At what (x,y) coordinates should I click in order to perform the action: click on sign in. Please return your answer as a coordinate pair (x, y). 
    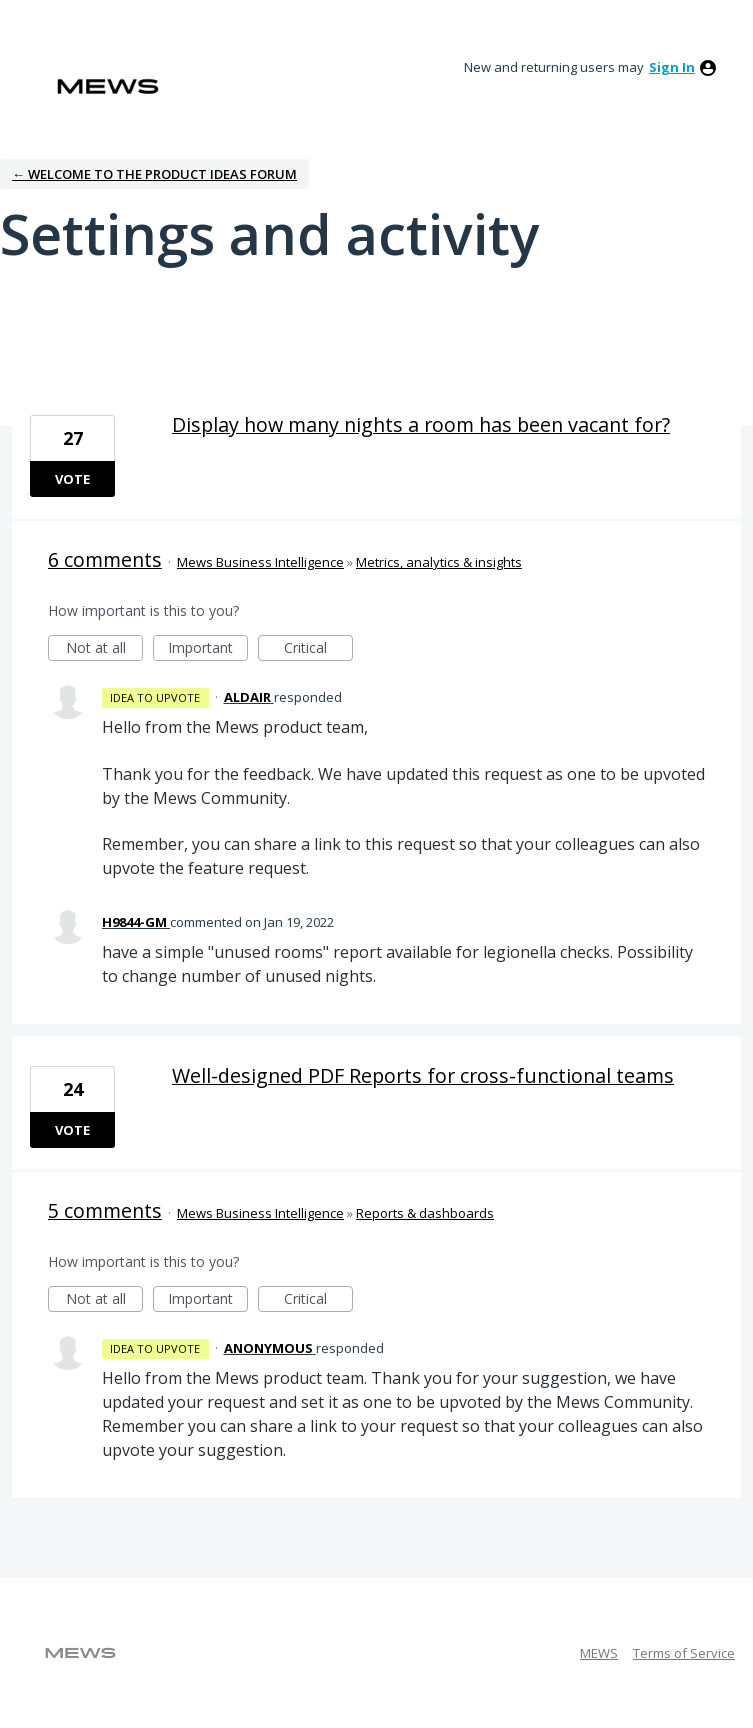
    Looking at the image, I should click on (672, 67).